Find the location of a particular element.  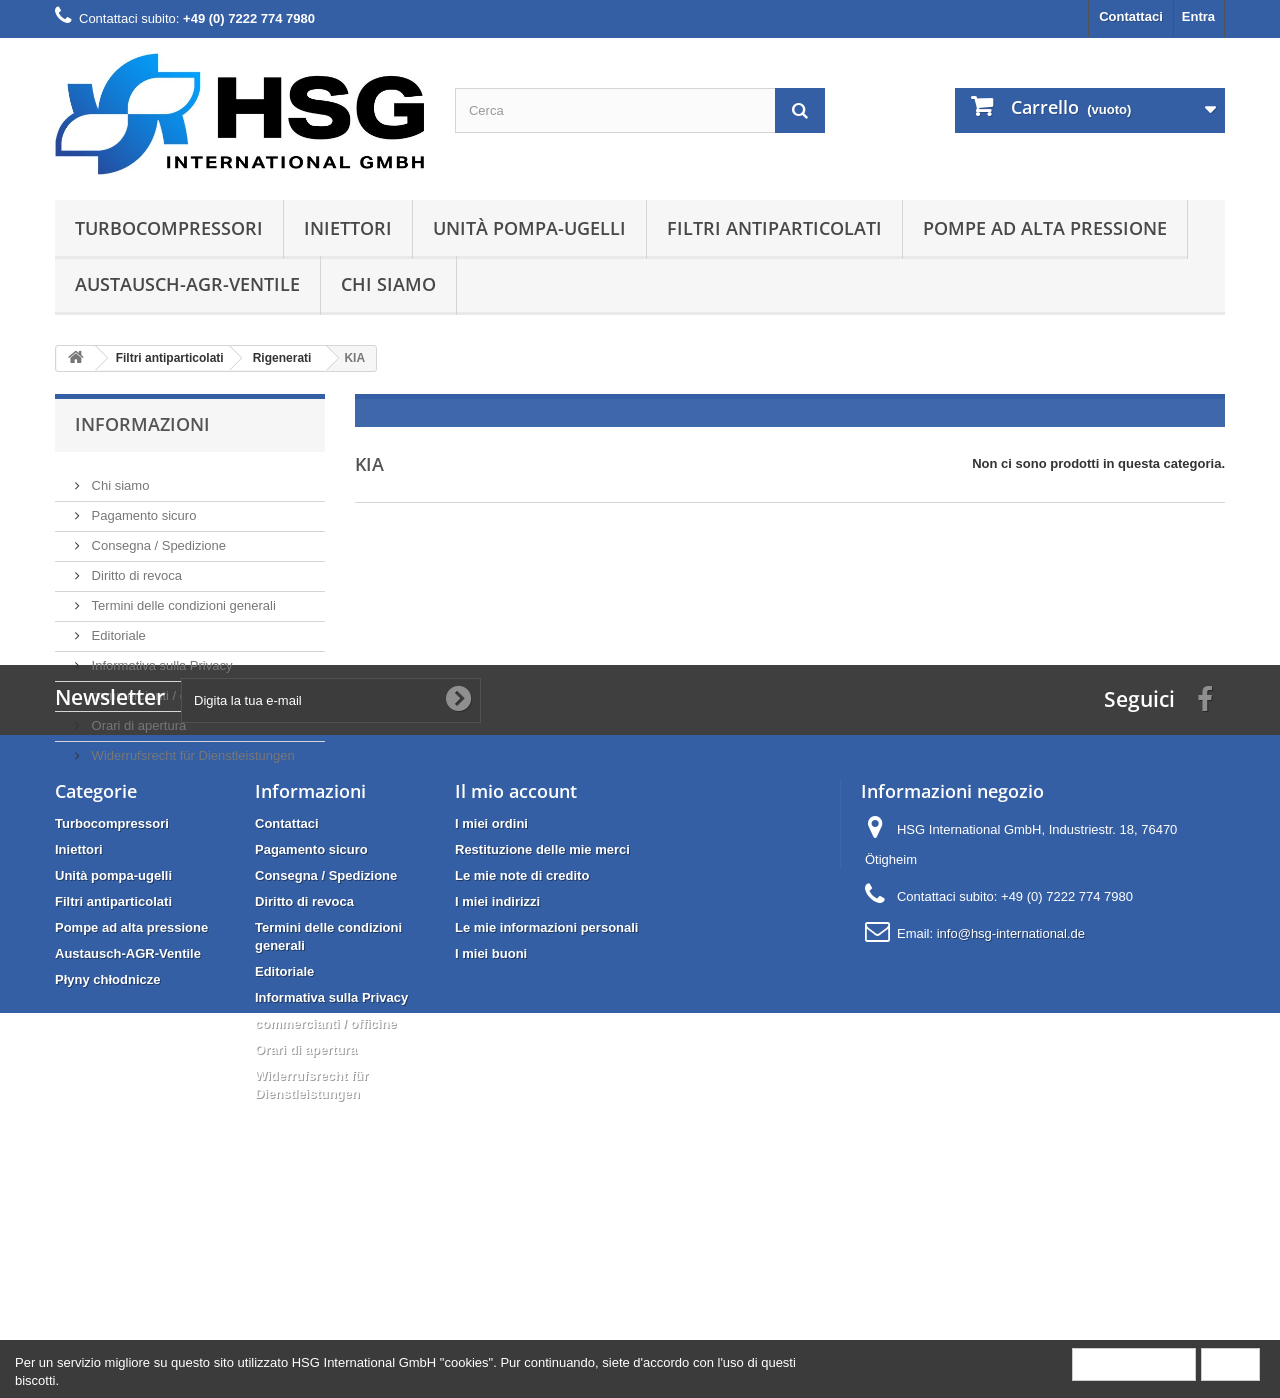

I miei ordini is located at coordinates (491, 1001).